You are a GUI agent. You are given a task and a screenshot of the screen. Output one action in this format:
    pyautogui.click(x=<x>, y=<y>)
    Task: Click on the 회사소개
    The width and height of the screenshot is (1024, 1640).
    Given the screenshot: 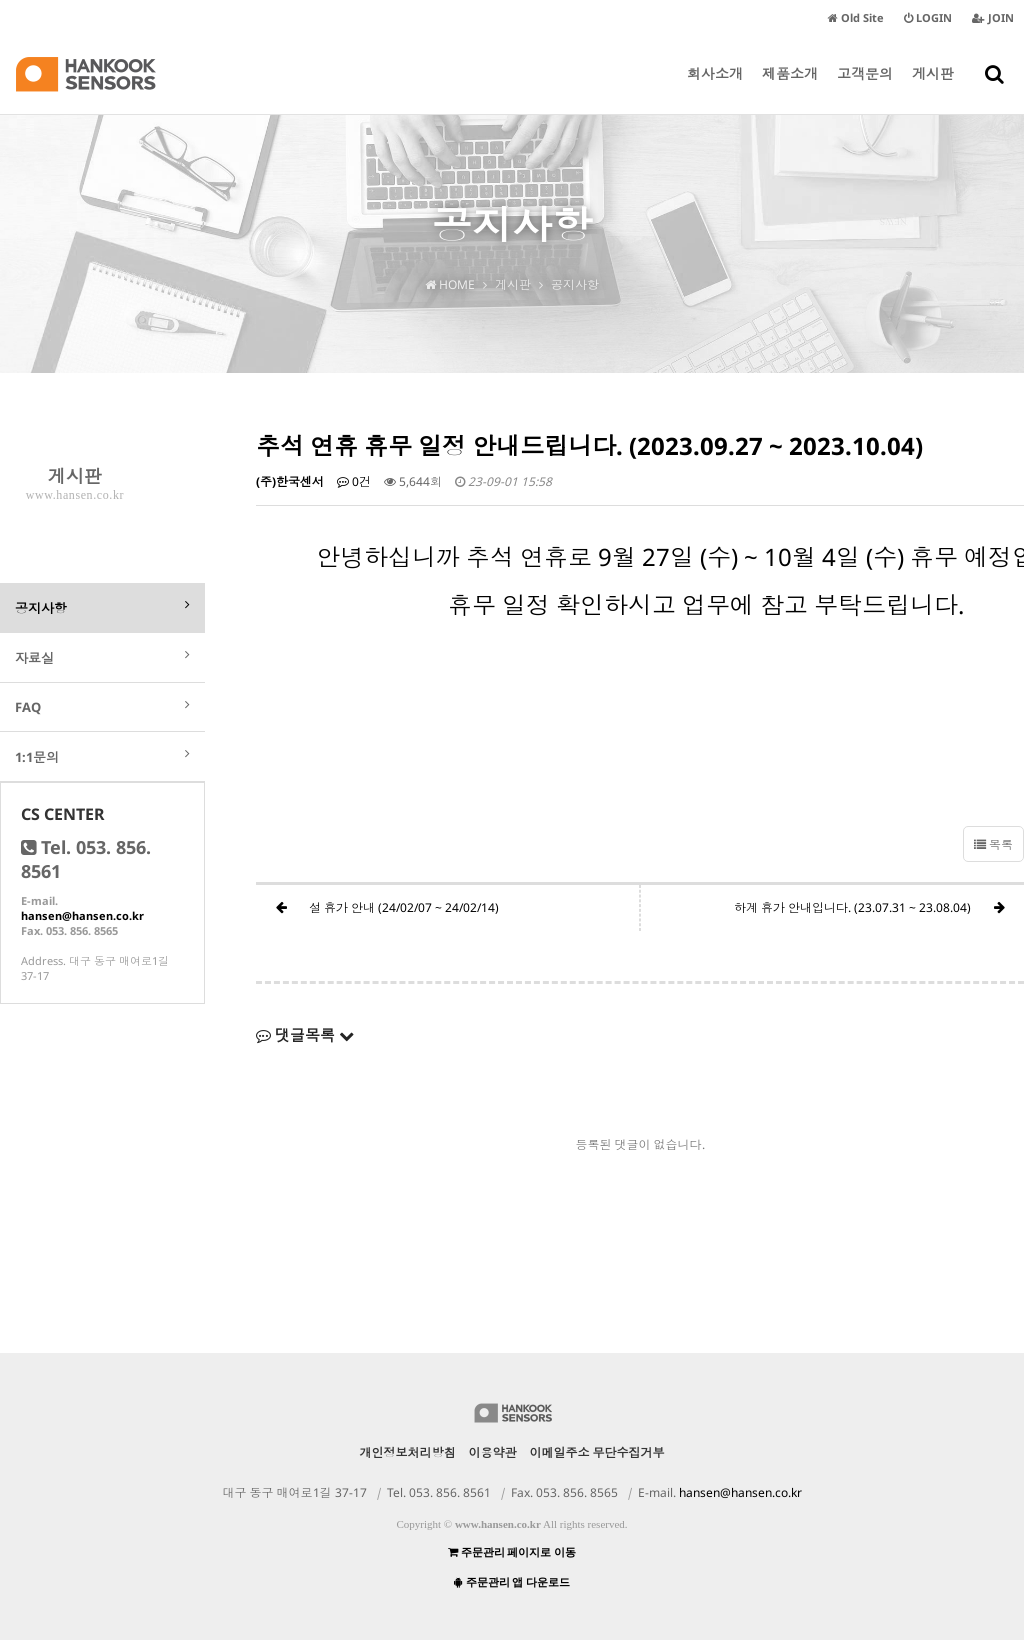 What is the action you would take?
    pyautogui.click(x=715, y=89)
    